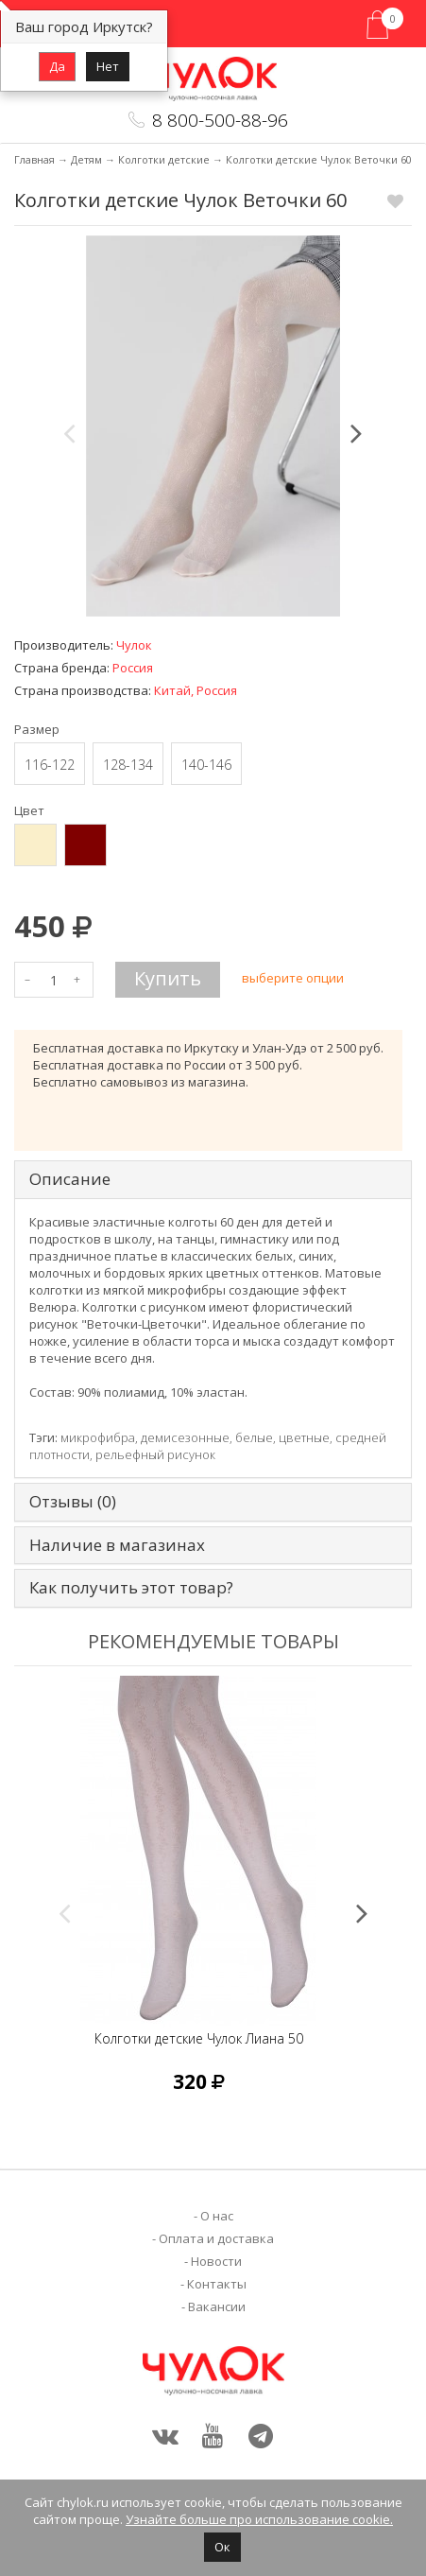  I want to click on 8 800-500-88-96, so click(220, 120).